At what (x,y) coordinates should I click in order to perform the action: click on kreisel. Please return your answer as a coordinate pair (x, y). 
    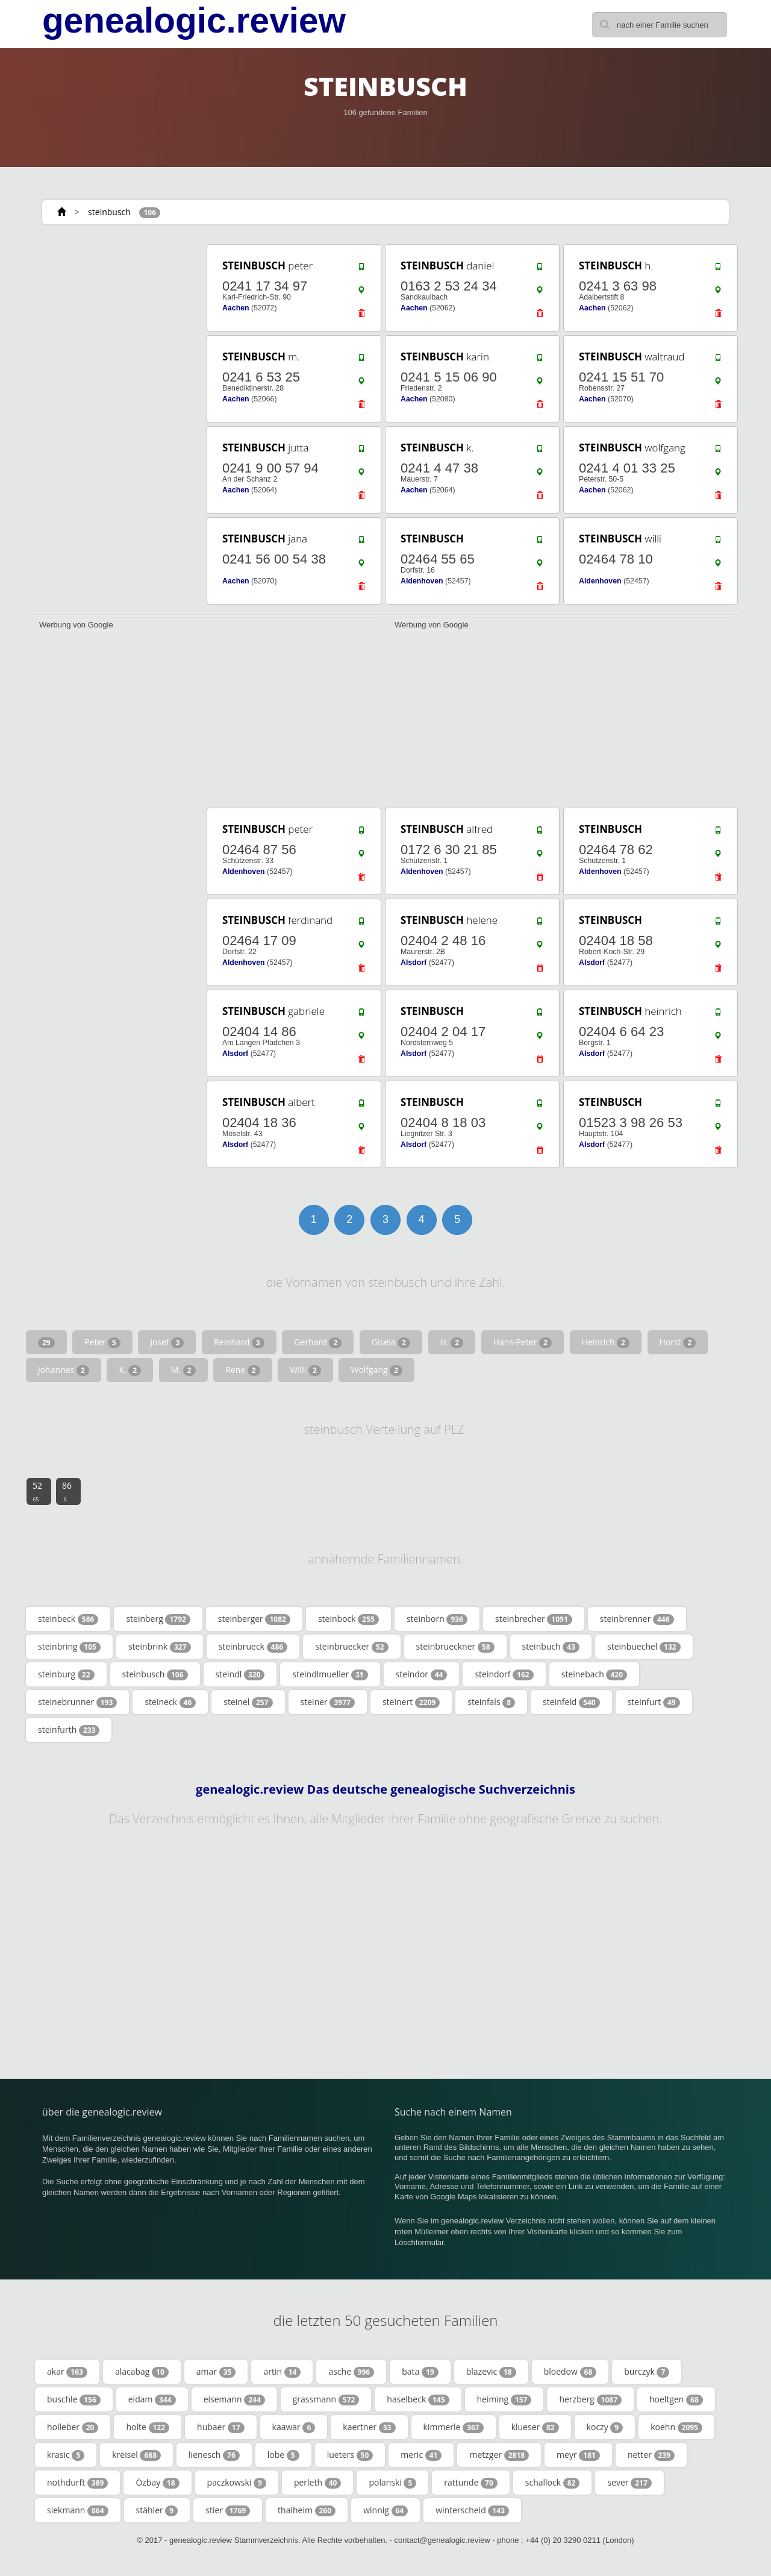
    Looking at the image, I should click on (136, 2455).